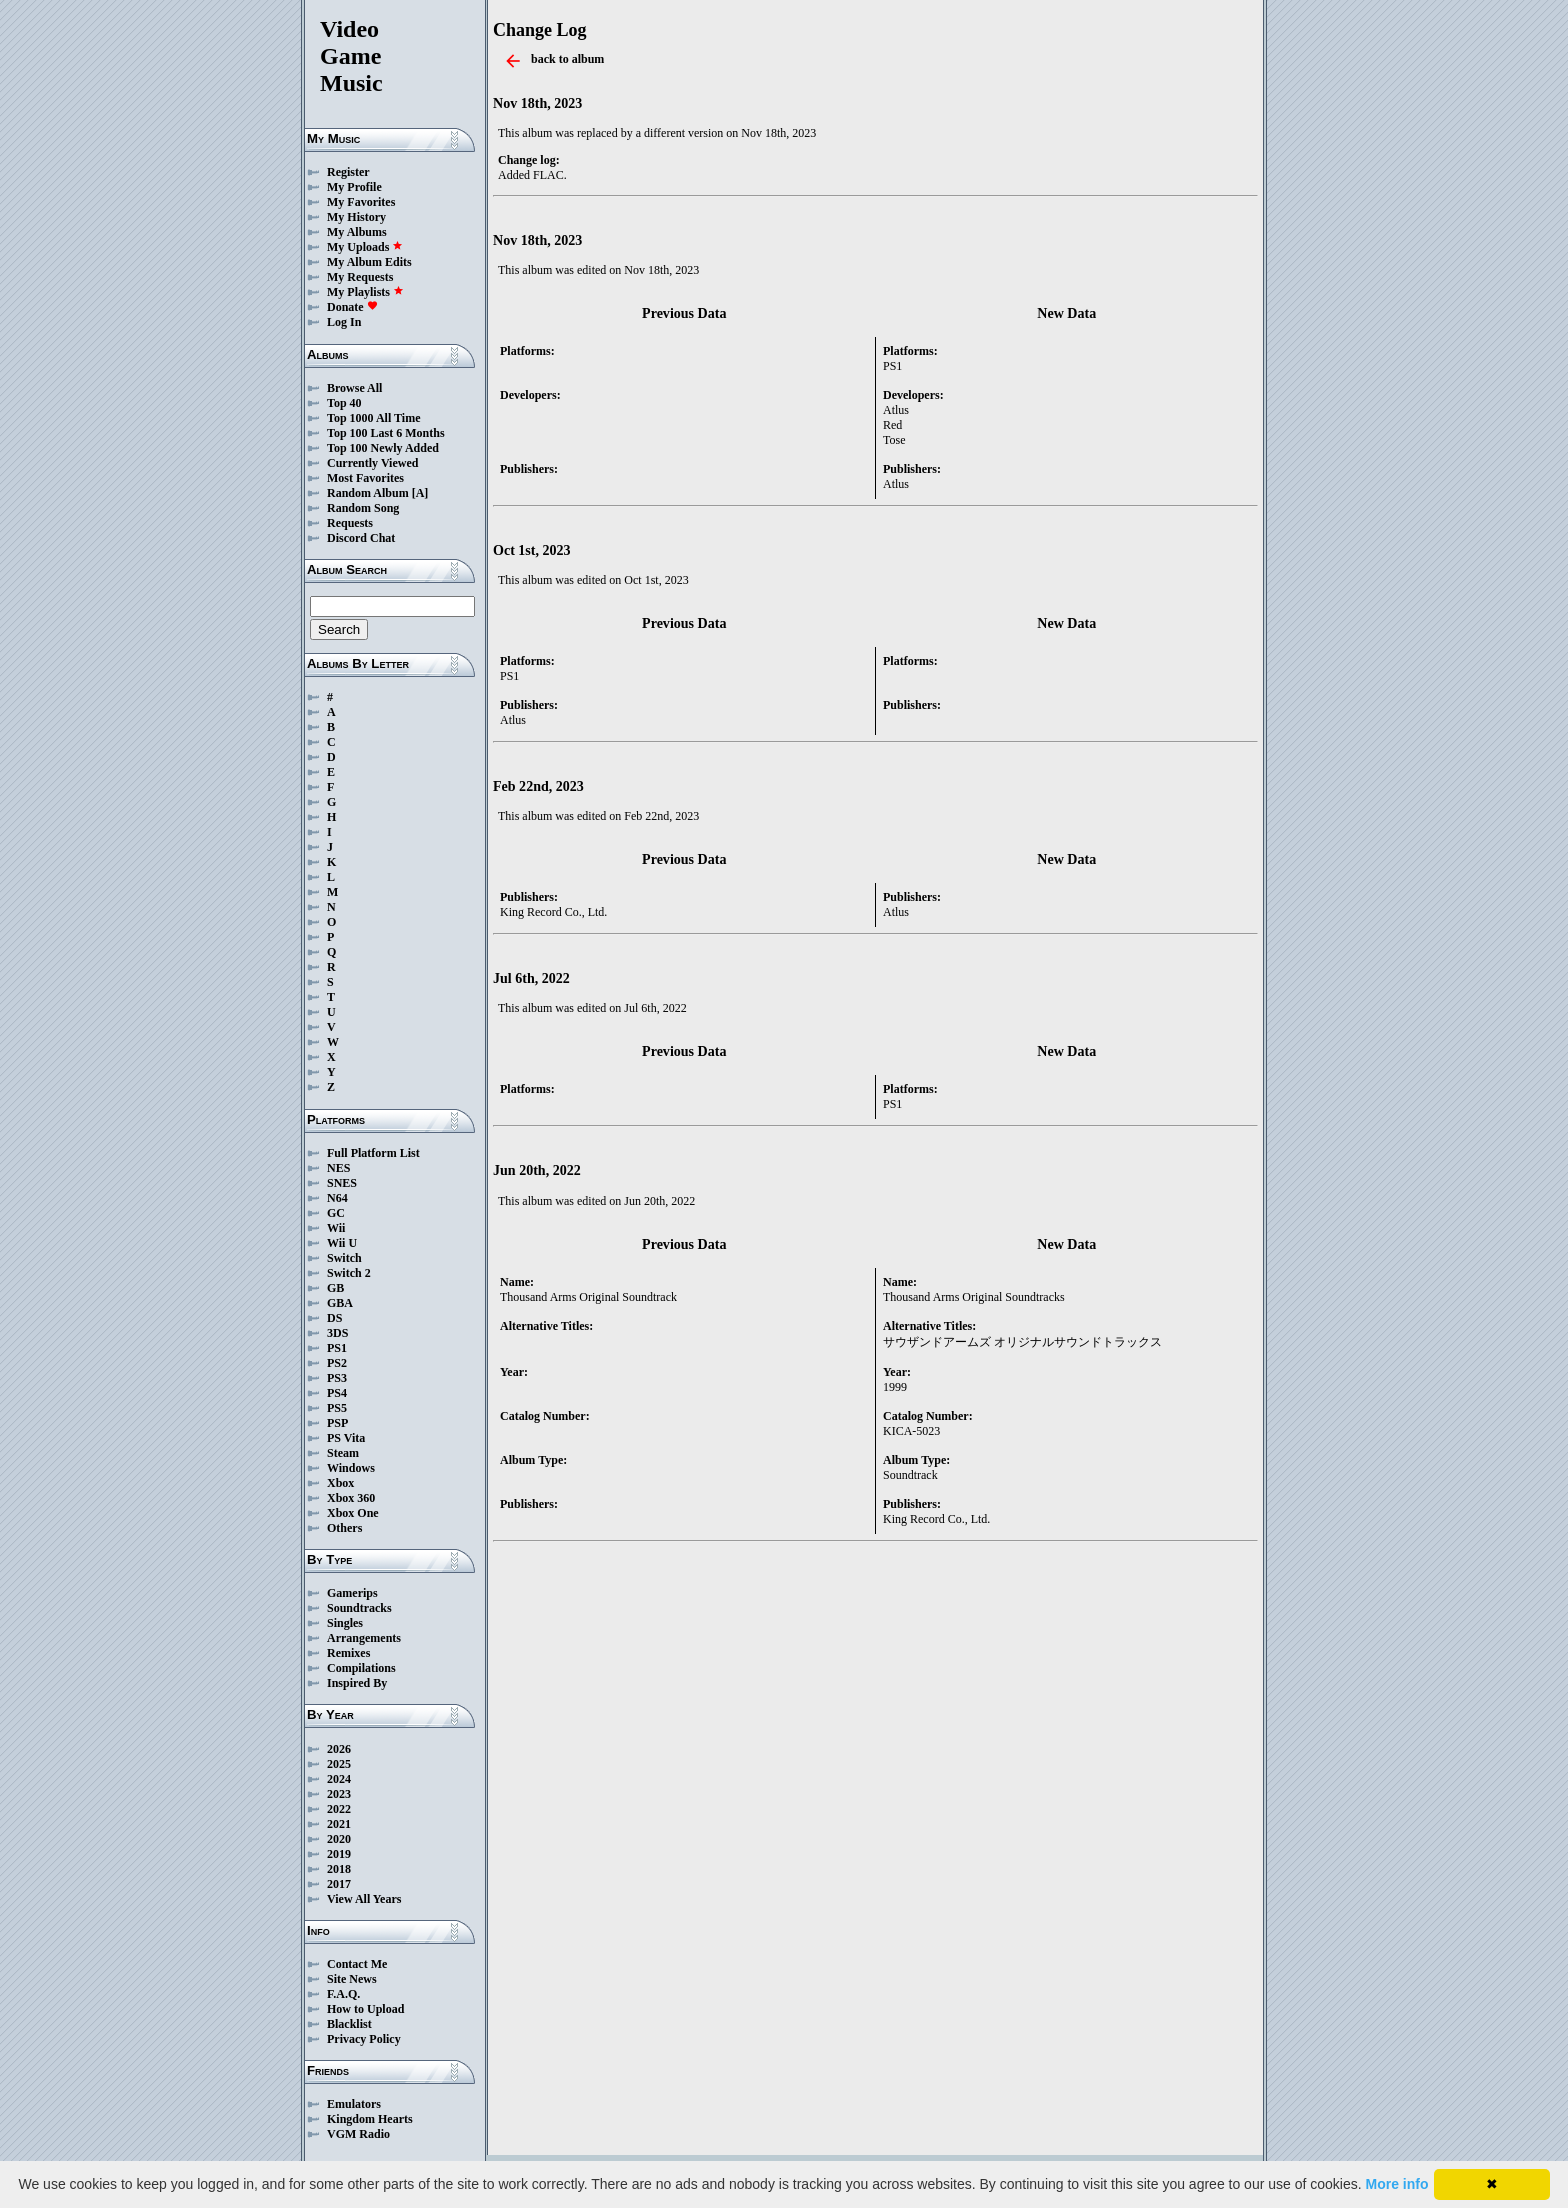 Image resolution: width=1568 pixels, height=2208 pixels. I want to click on Switch, so click(344, 1258).